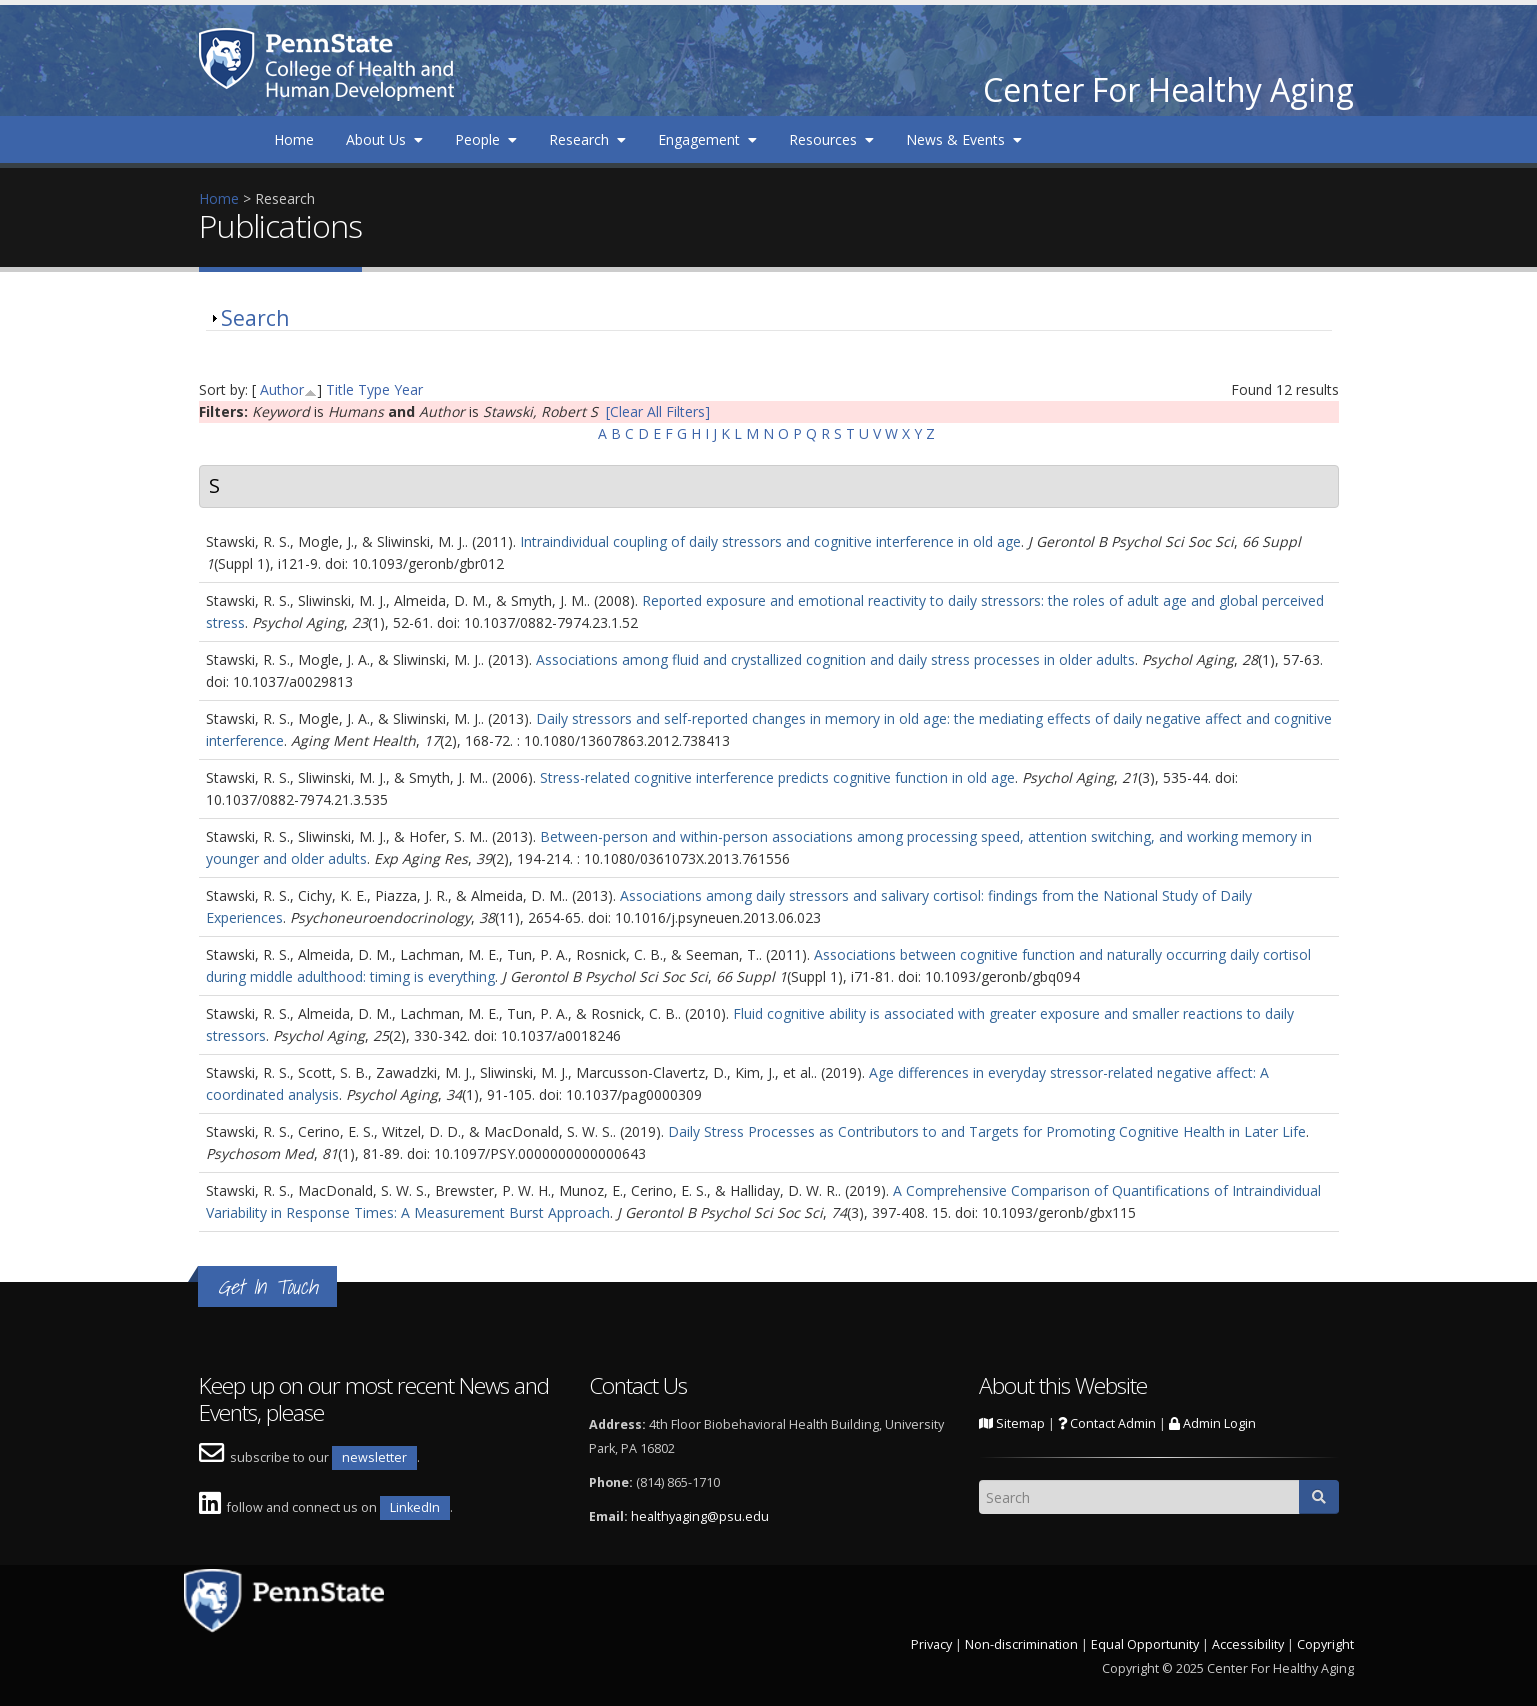 Image resolution: width=1537 pixels, height=1706 pixels. I want to click on Copyright, so click(1325, 1644).